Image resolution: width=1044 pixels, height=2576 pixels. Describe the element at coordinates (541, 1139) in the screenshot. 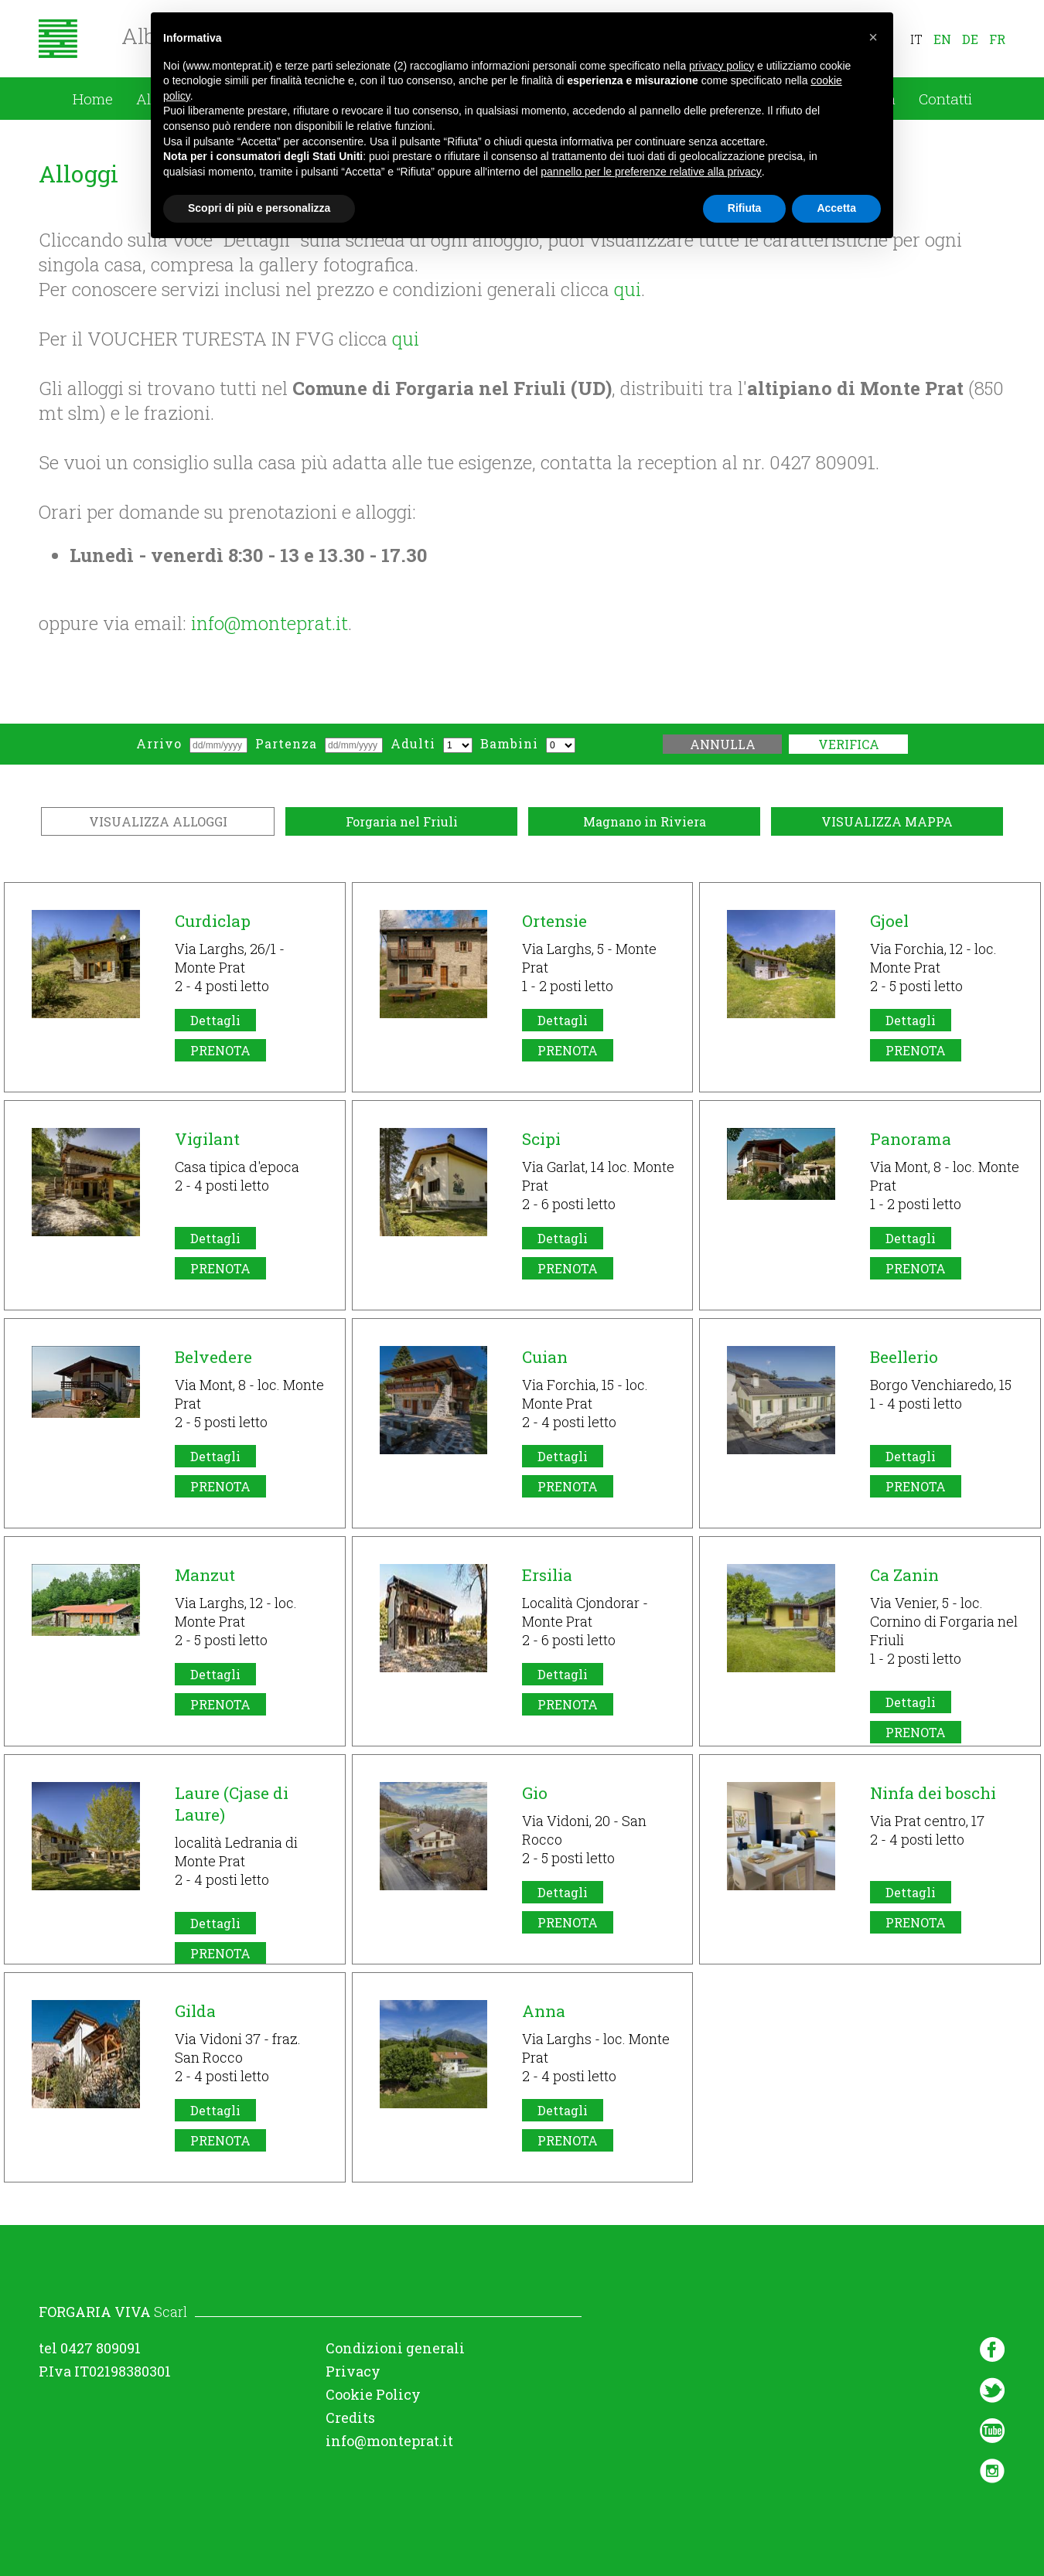

I see `Scipi` at that location.